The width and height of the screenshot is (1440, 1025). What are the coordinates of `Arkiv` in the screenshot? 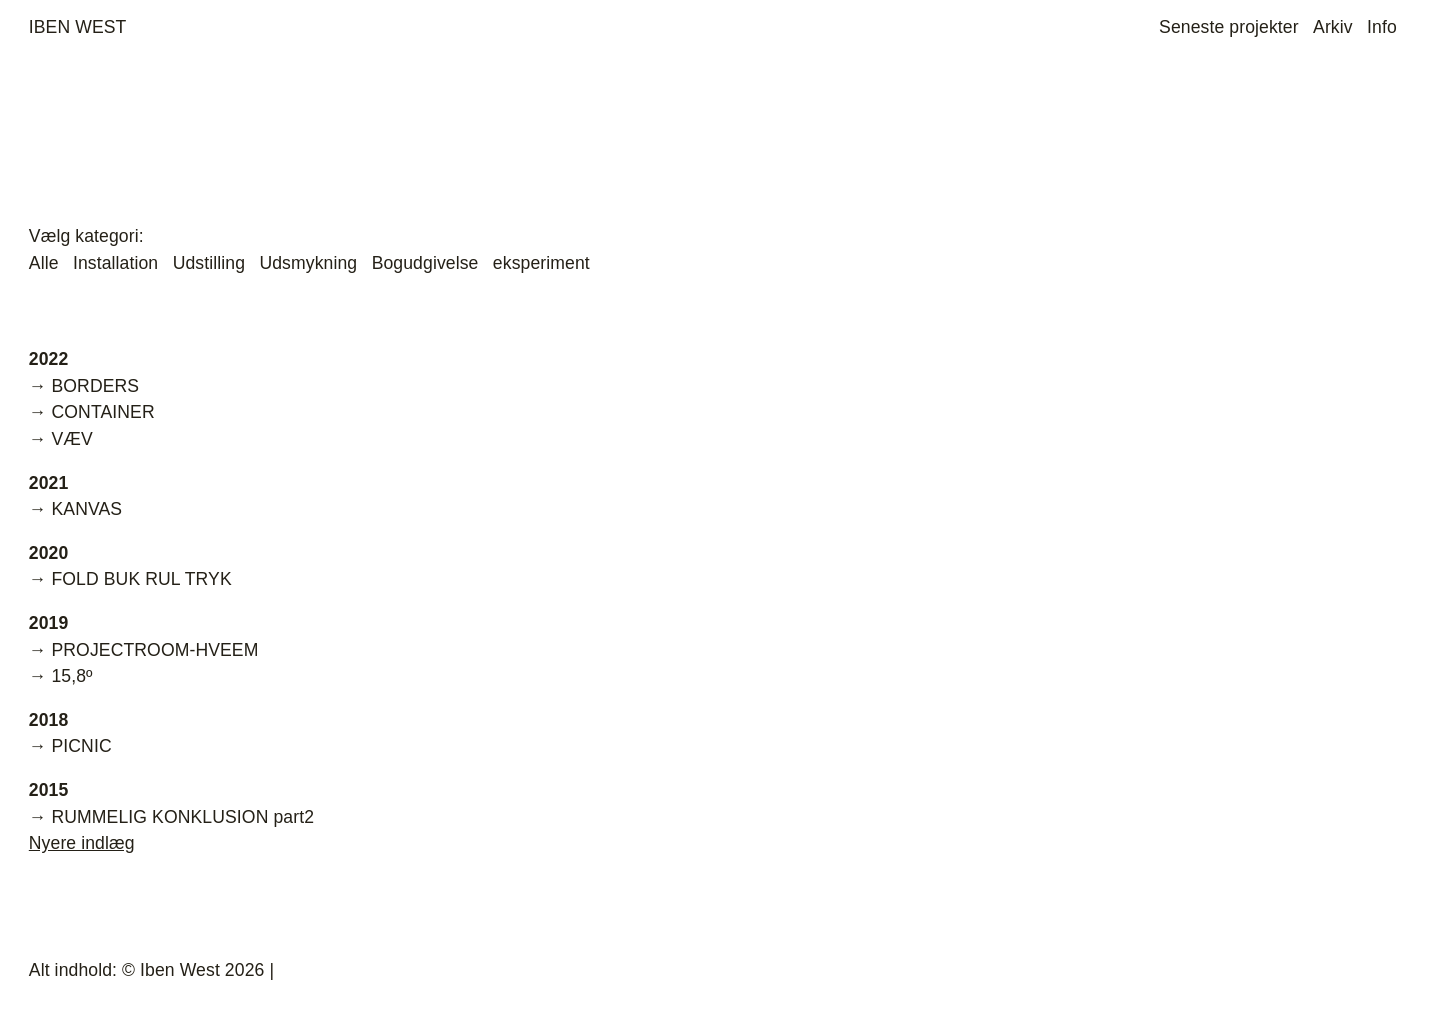 It's located at (1333, 27).